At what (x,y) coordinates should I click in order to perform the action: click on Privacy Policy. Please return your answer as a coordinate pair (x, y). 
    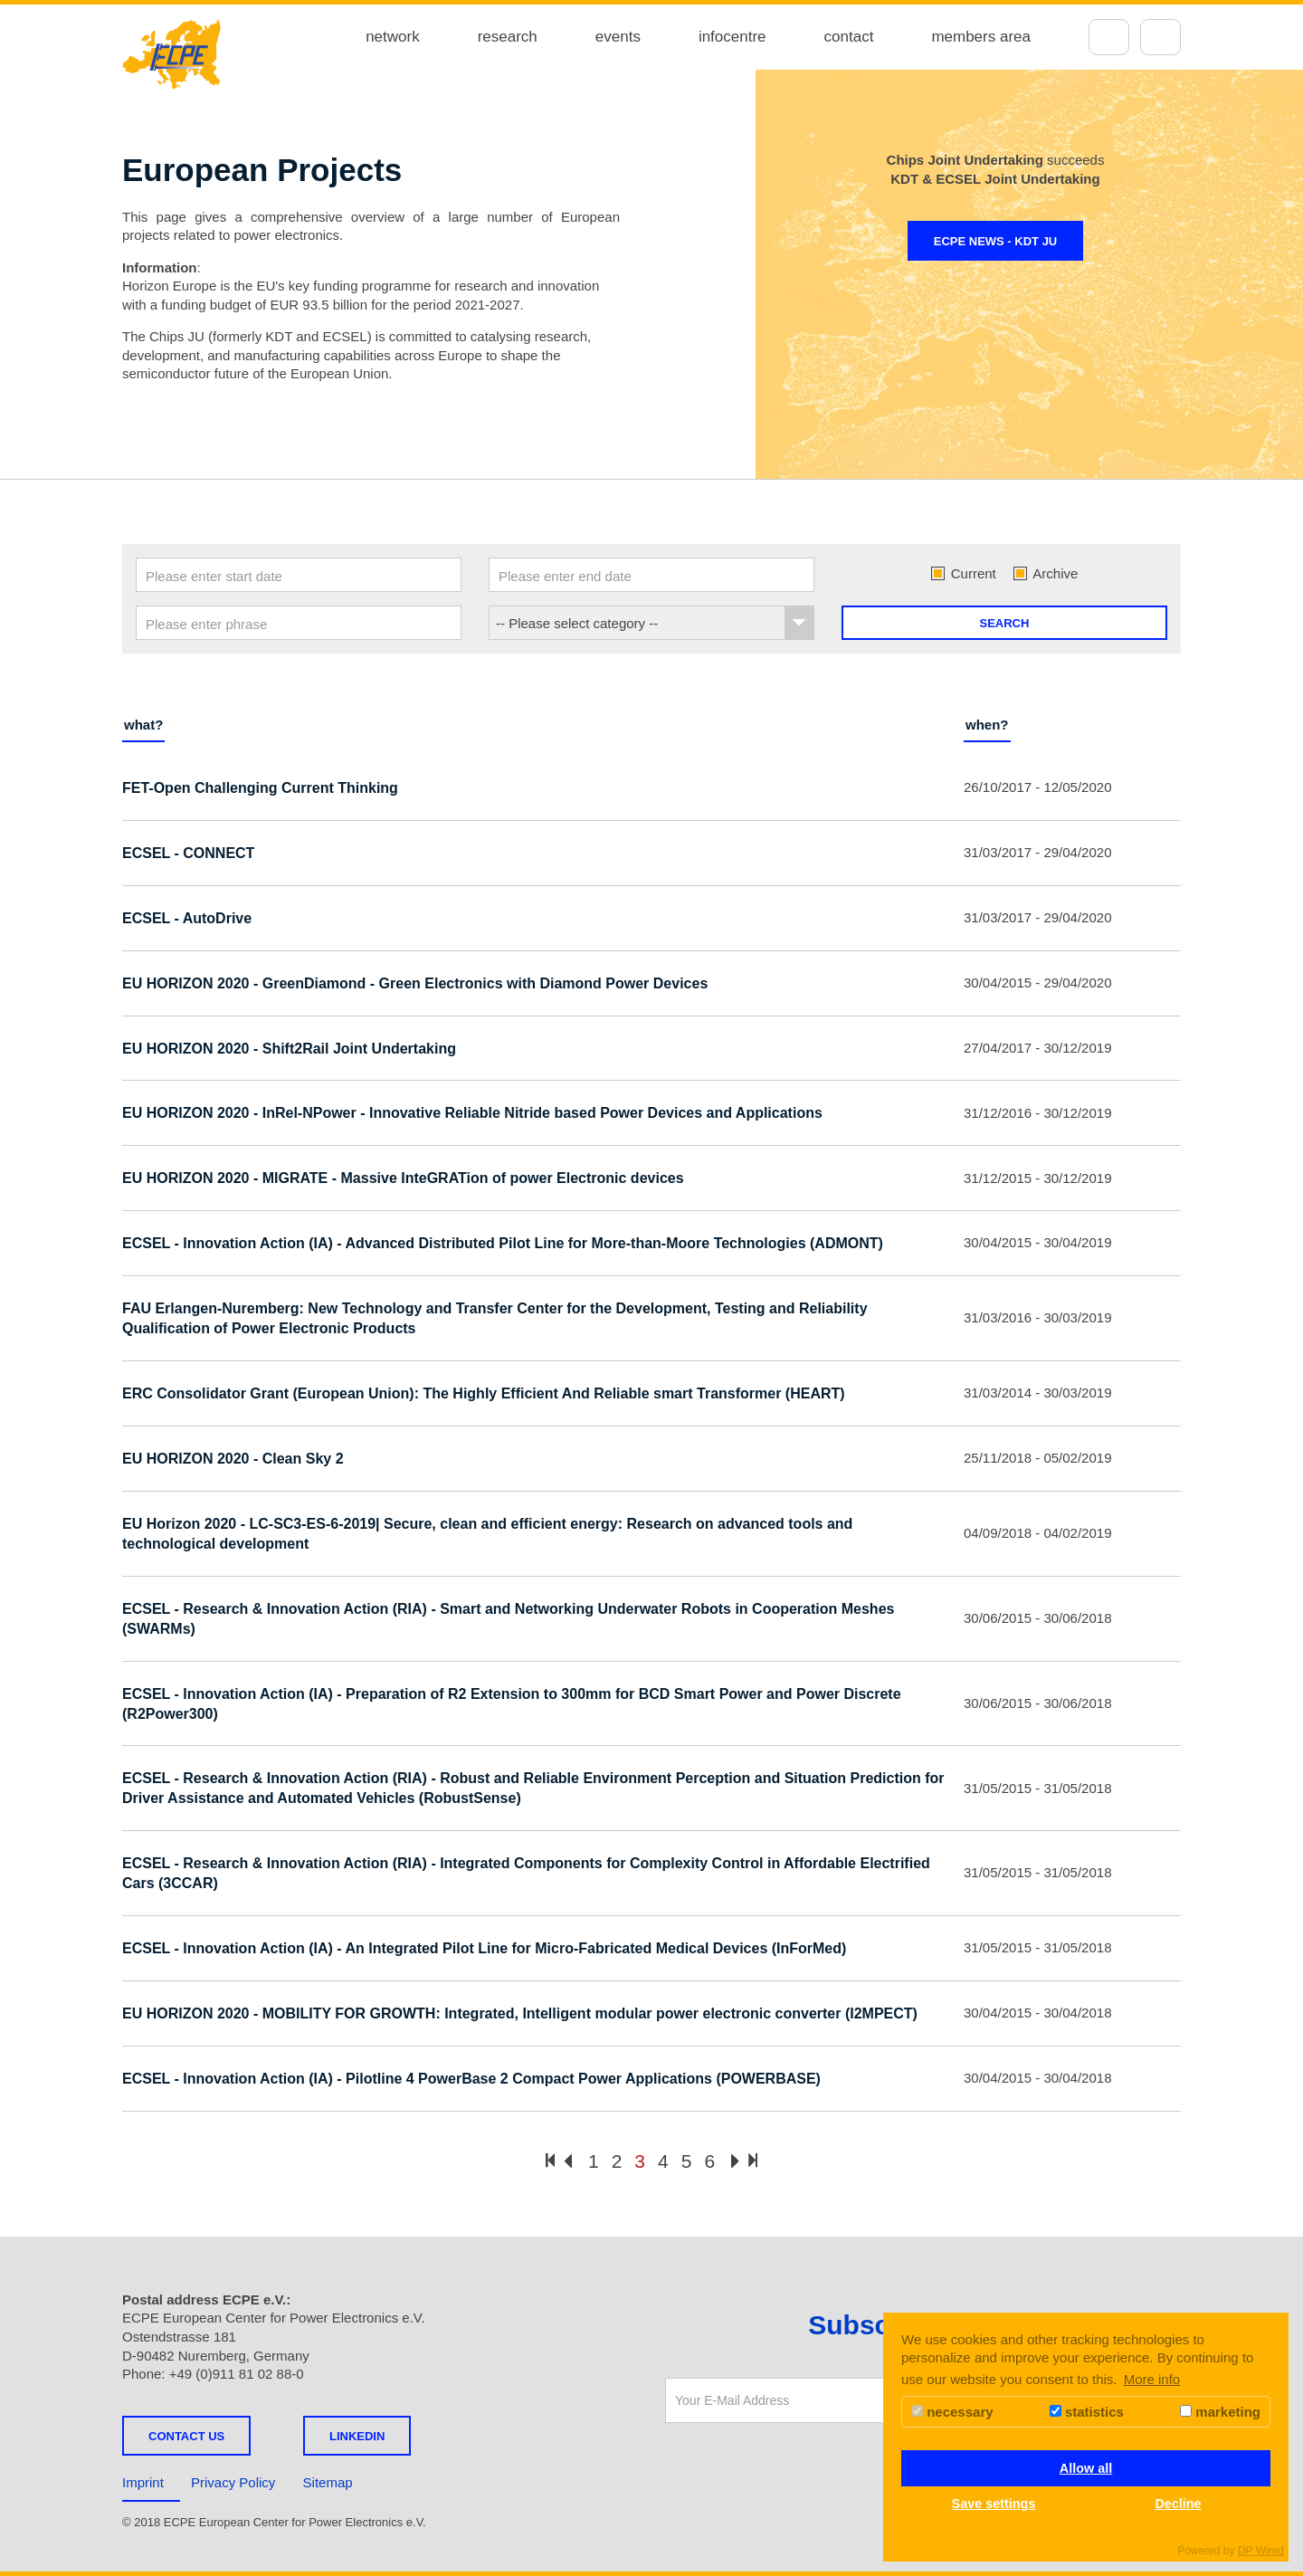
    Looking at the image, I should click on (233, 2482).